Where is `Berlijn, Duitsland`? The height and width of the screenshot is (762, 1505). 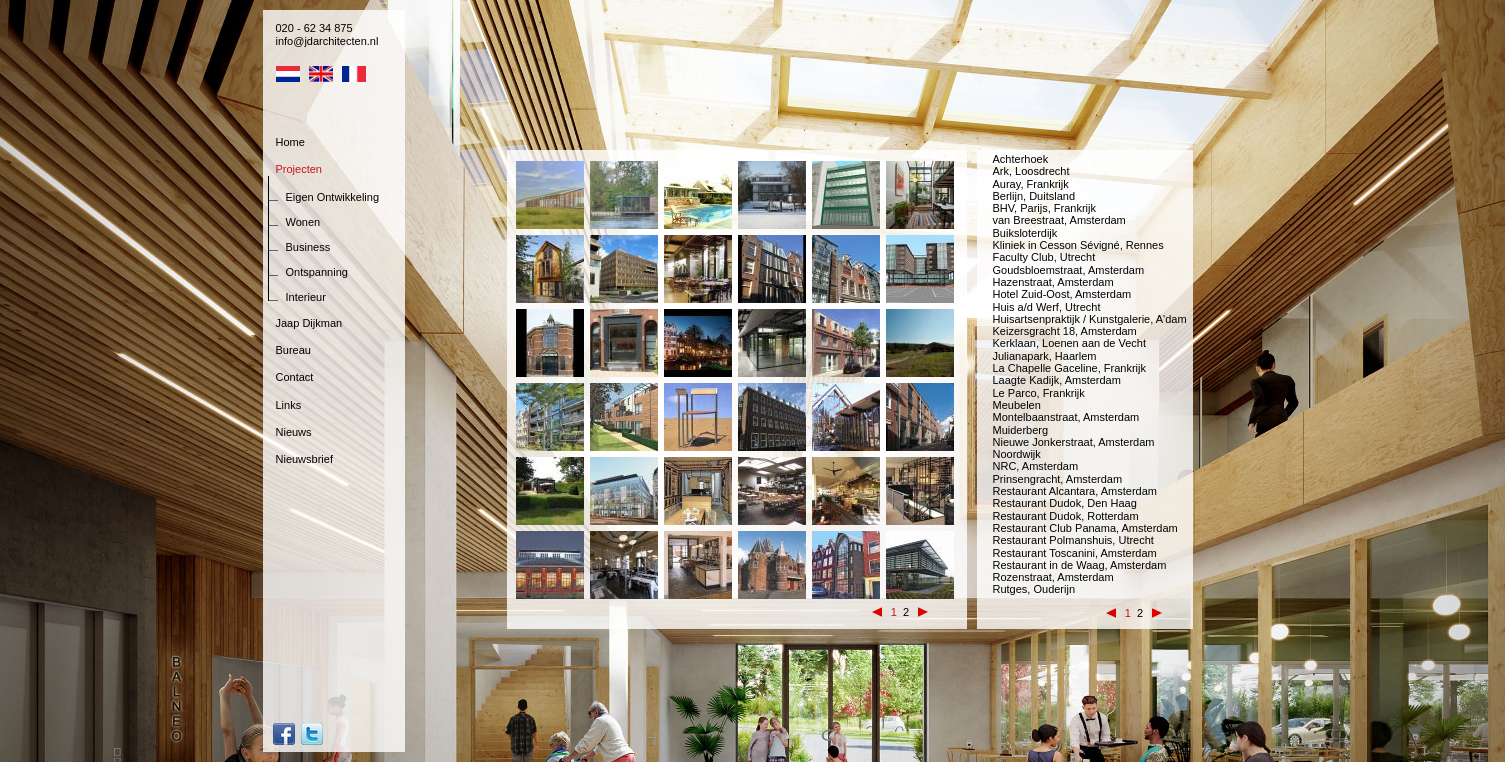
Berlijn, Duitsland is located at coordinates (1034, 196).